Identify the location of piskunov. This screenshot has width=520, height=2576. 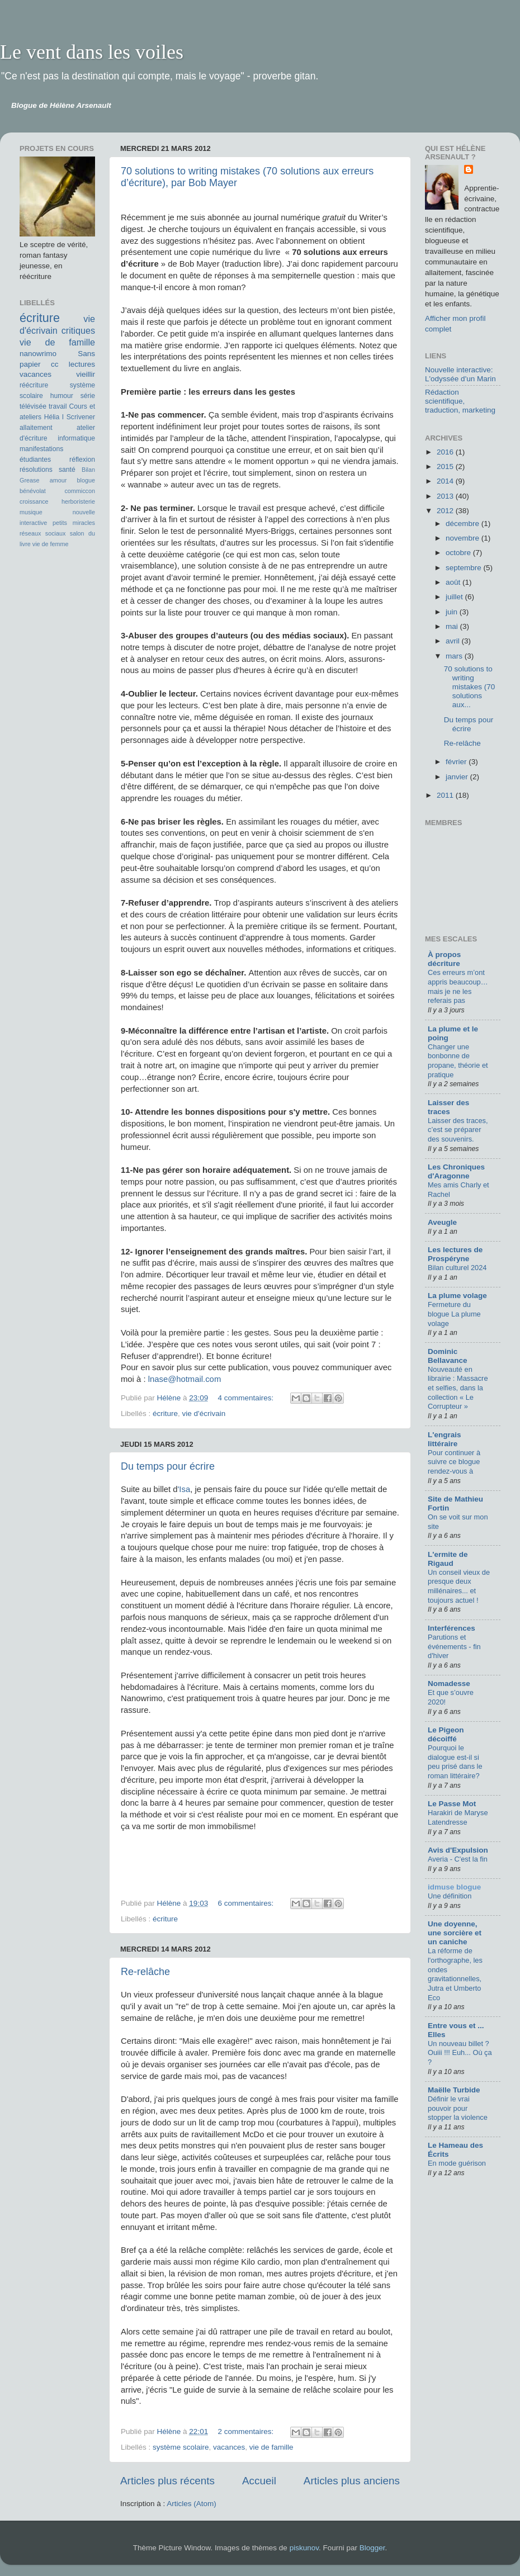
(304, 2548).